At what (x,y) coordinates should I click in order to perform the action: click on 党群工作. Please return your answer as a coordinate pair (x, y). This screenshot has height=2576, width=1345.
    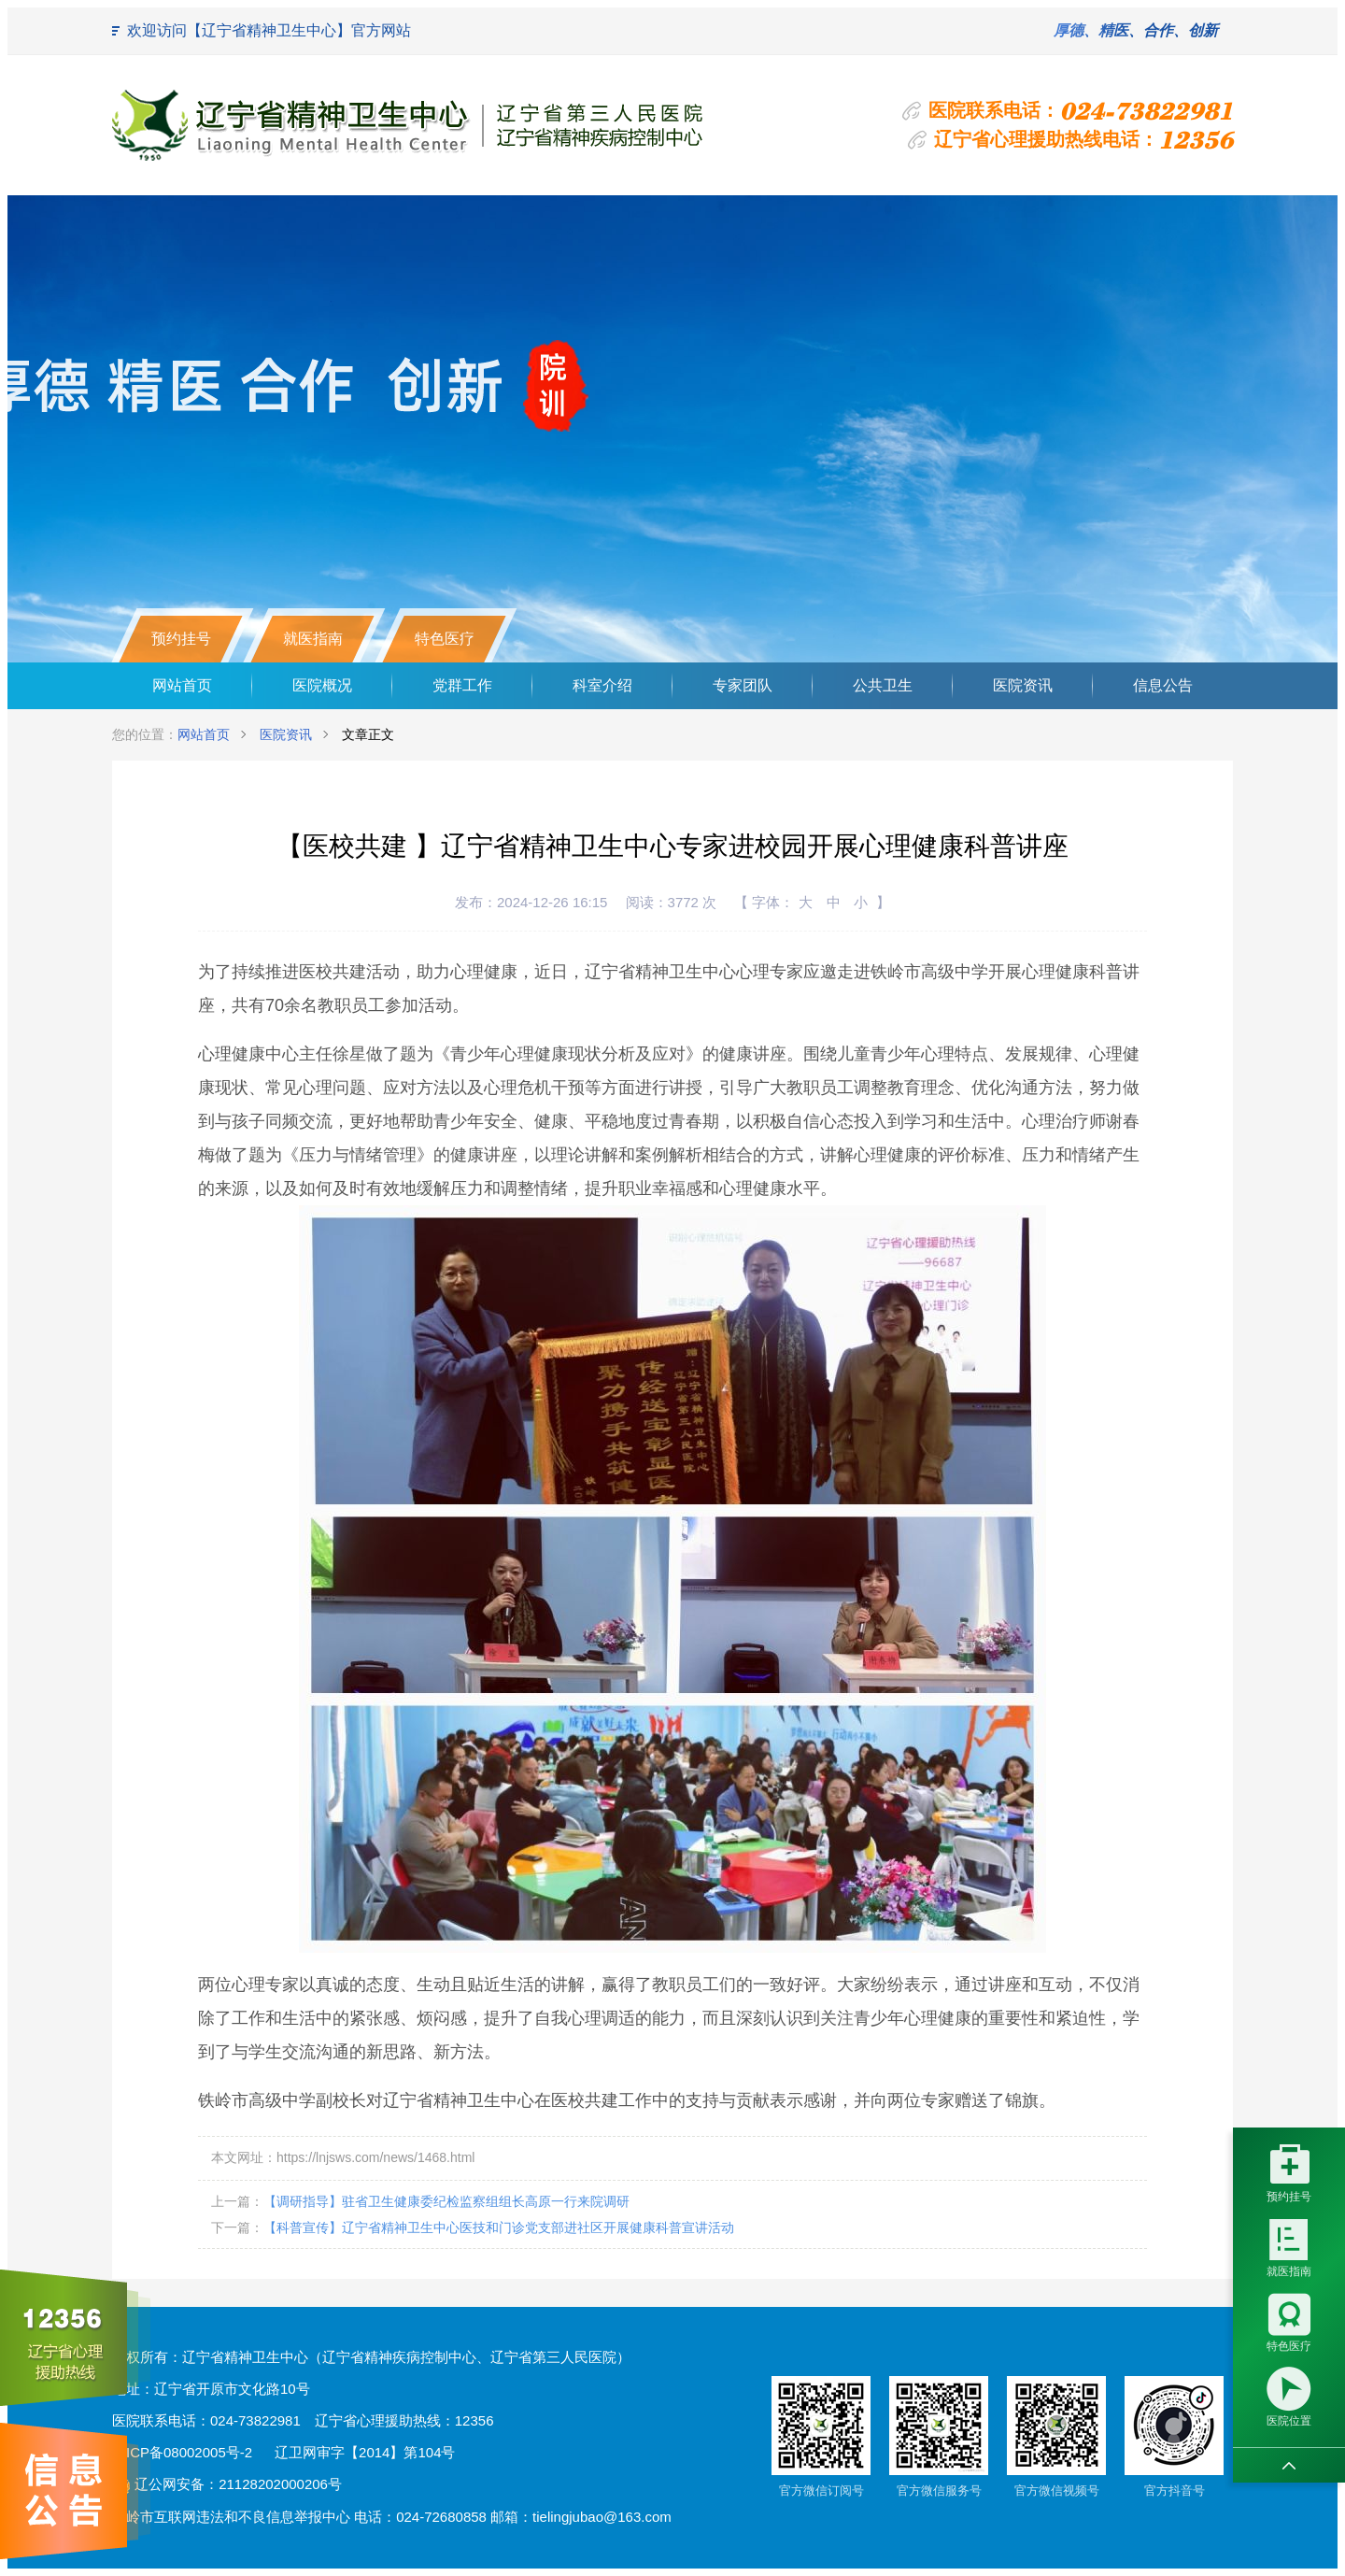
    Looking at the image, I should click on (462, 685).